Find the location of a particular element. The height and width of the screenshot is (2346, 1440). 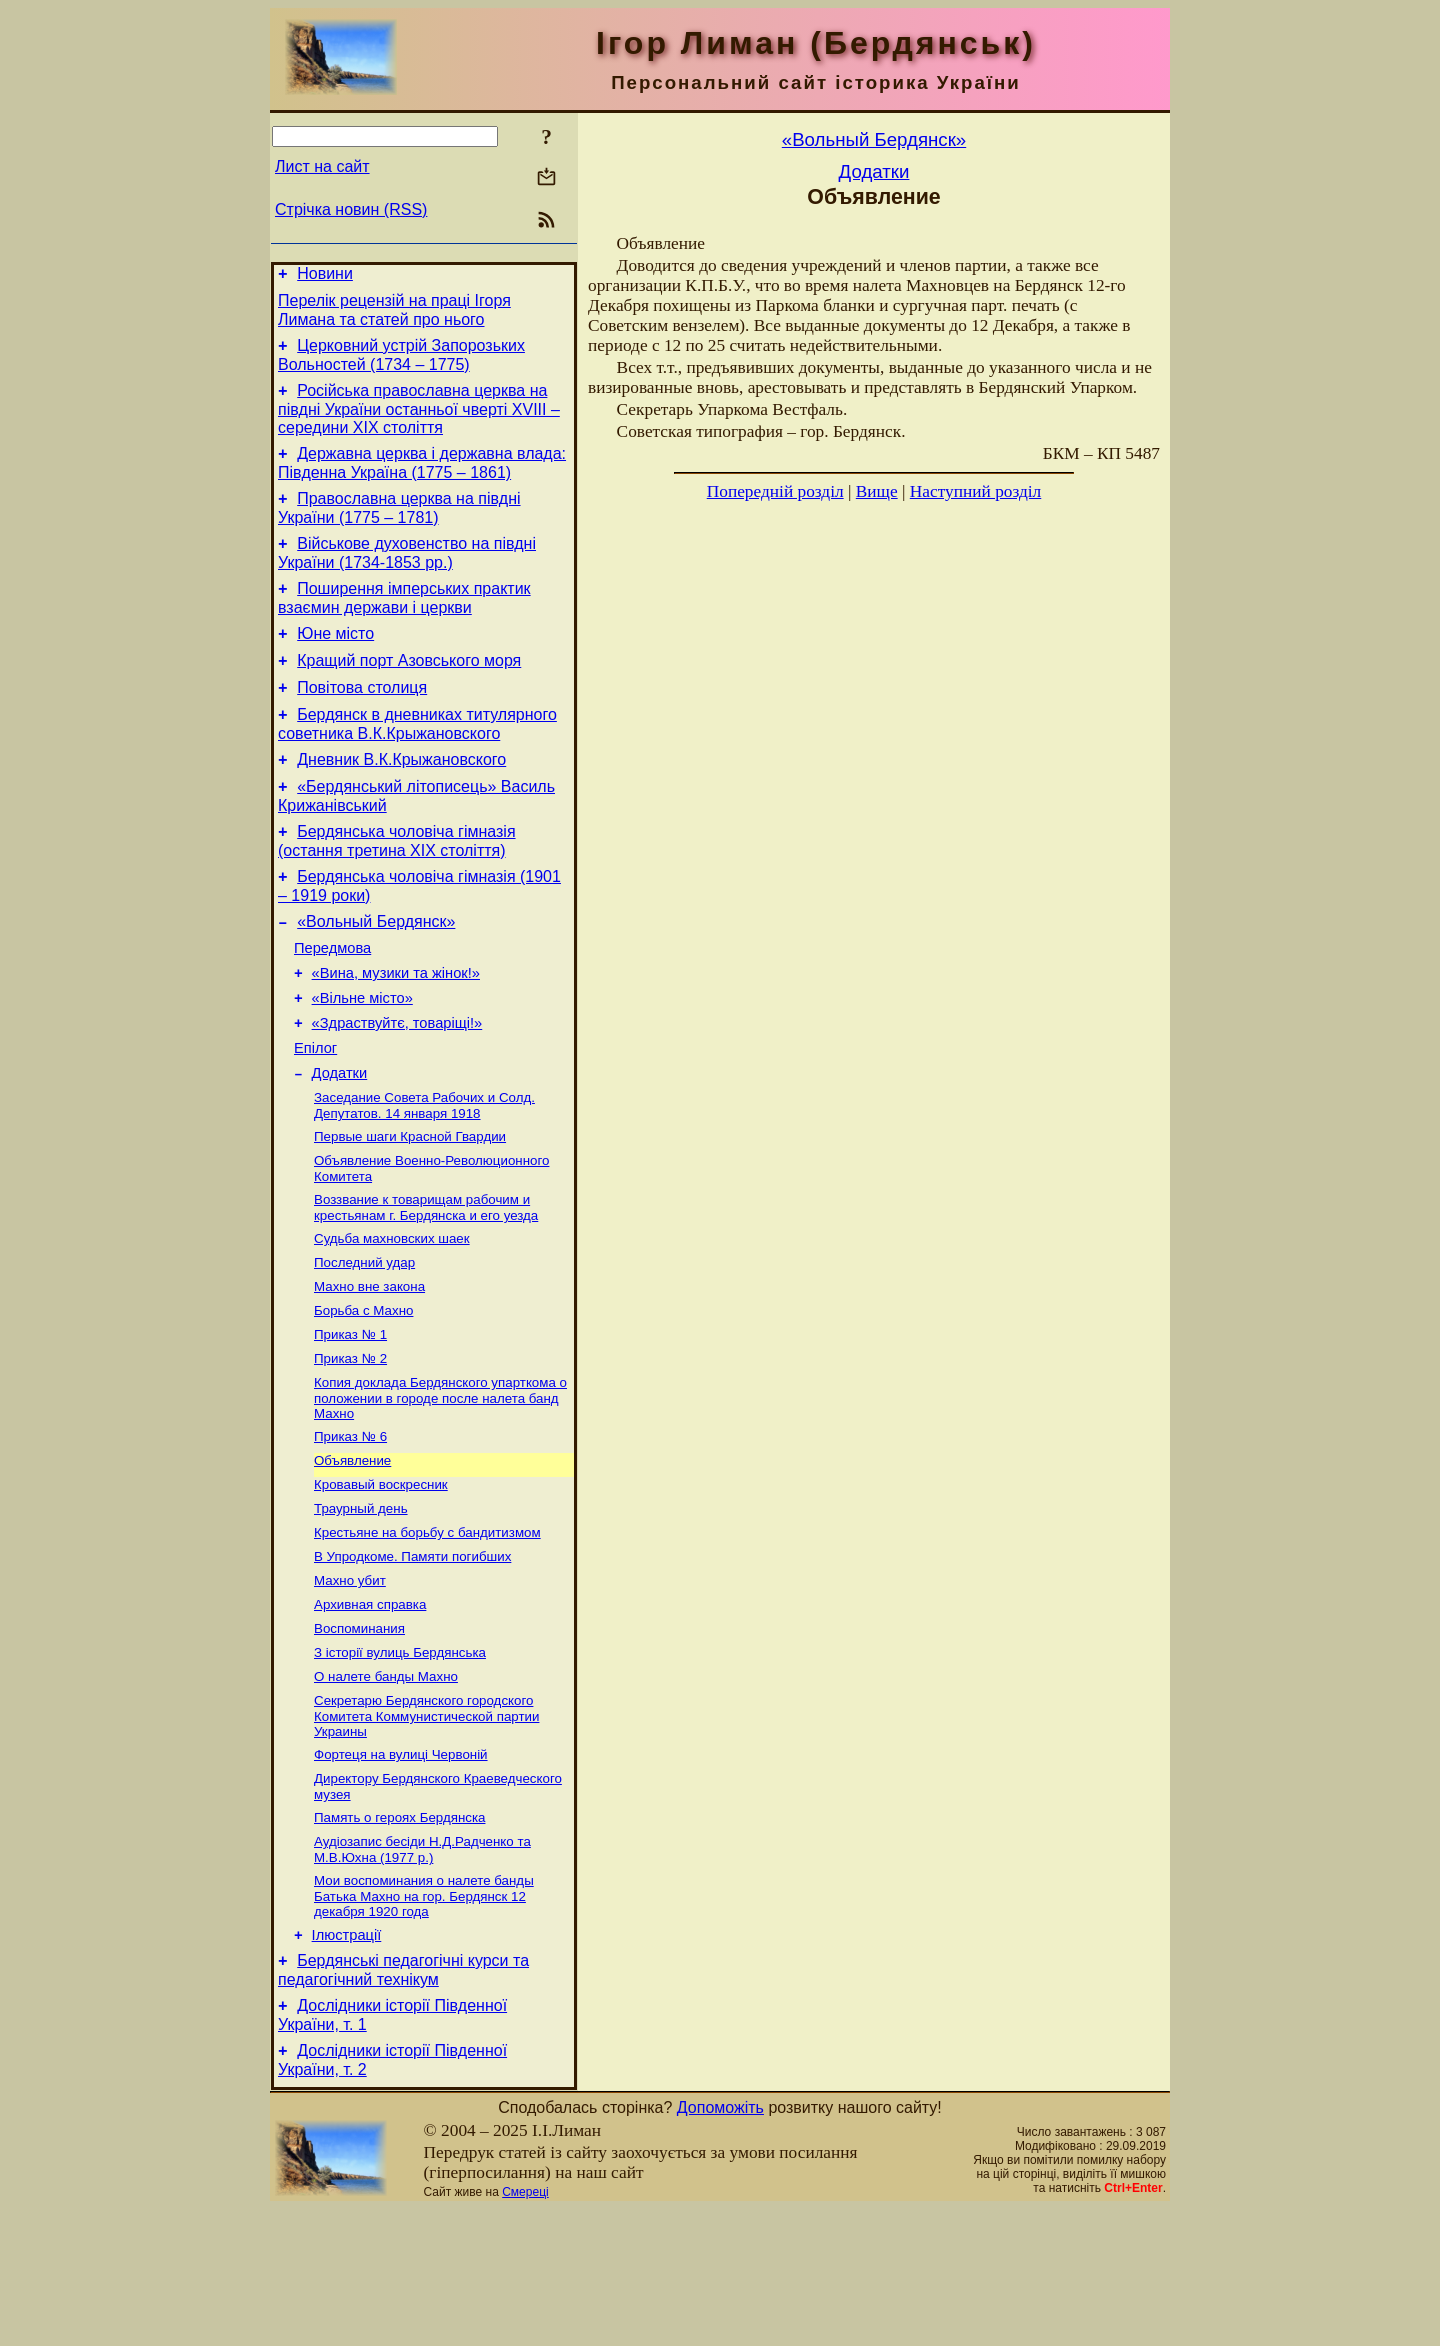

Вище is located at coordinates (877, 491).